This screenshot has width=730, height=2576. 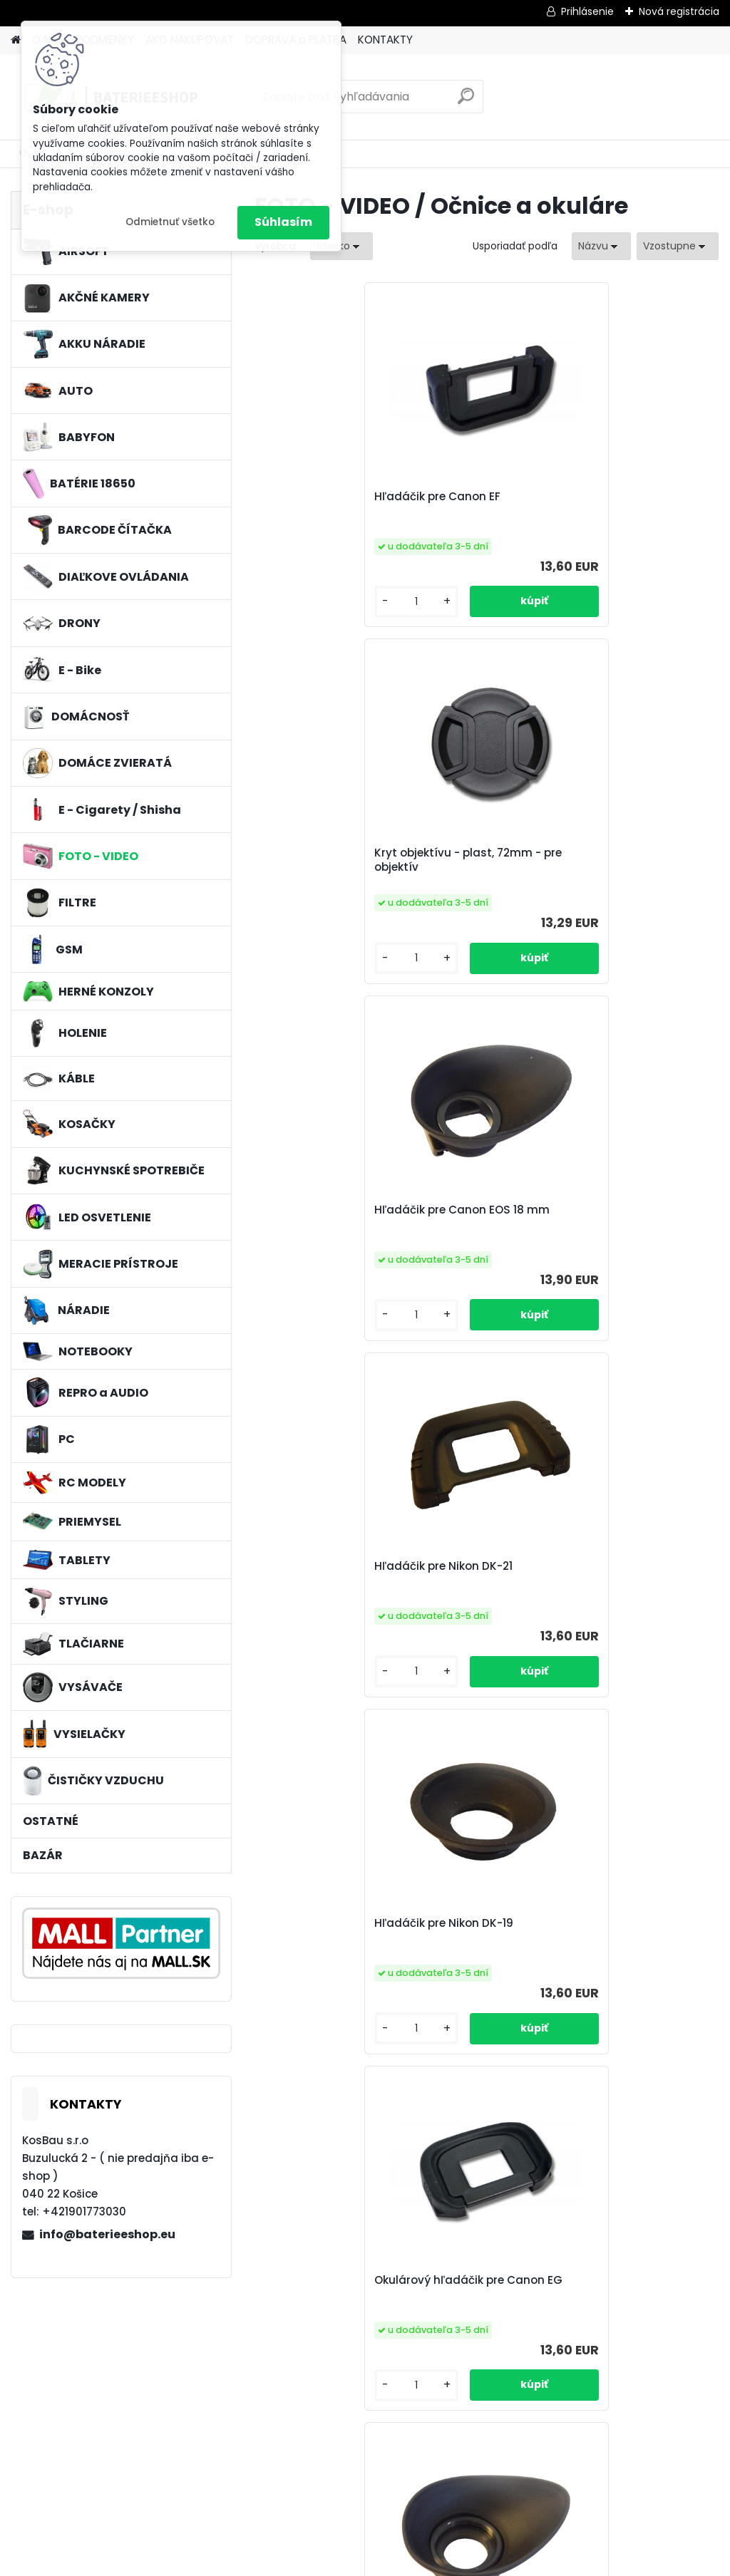 I want to click on www.webareal.sk, so click(x=423, y=2562).